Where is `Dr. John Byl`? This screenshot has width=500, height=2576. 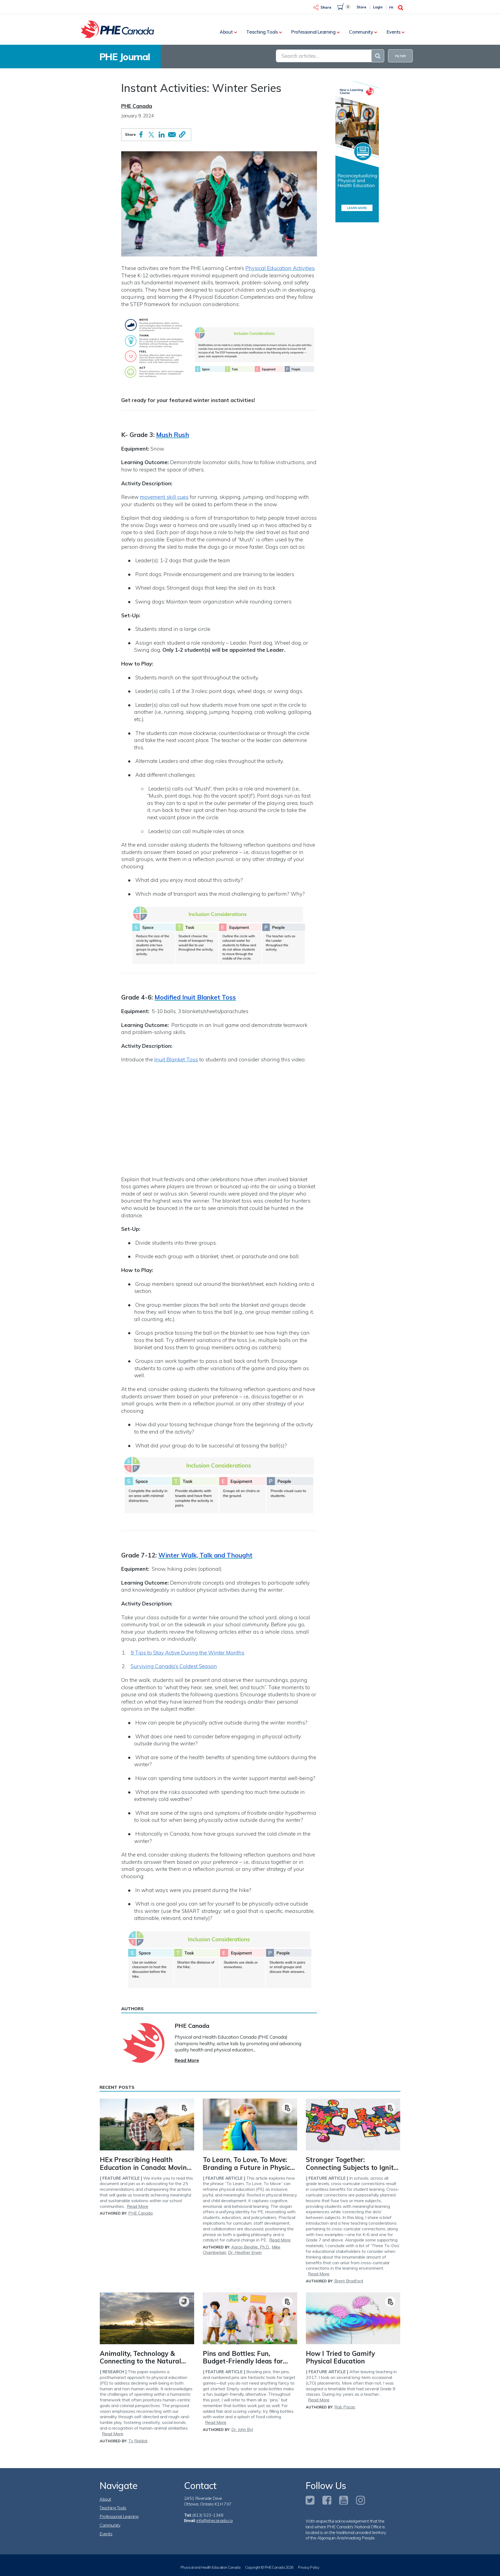
Dr. John Byl is located at coordinates (242, 2429).